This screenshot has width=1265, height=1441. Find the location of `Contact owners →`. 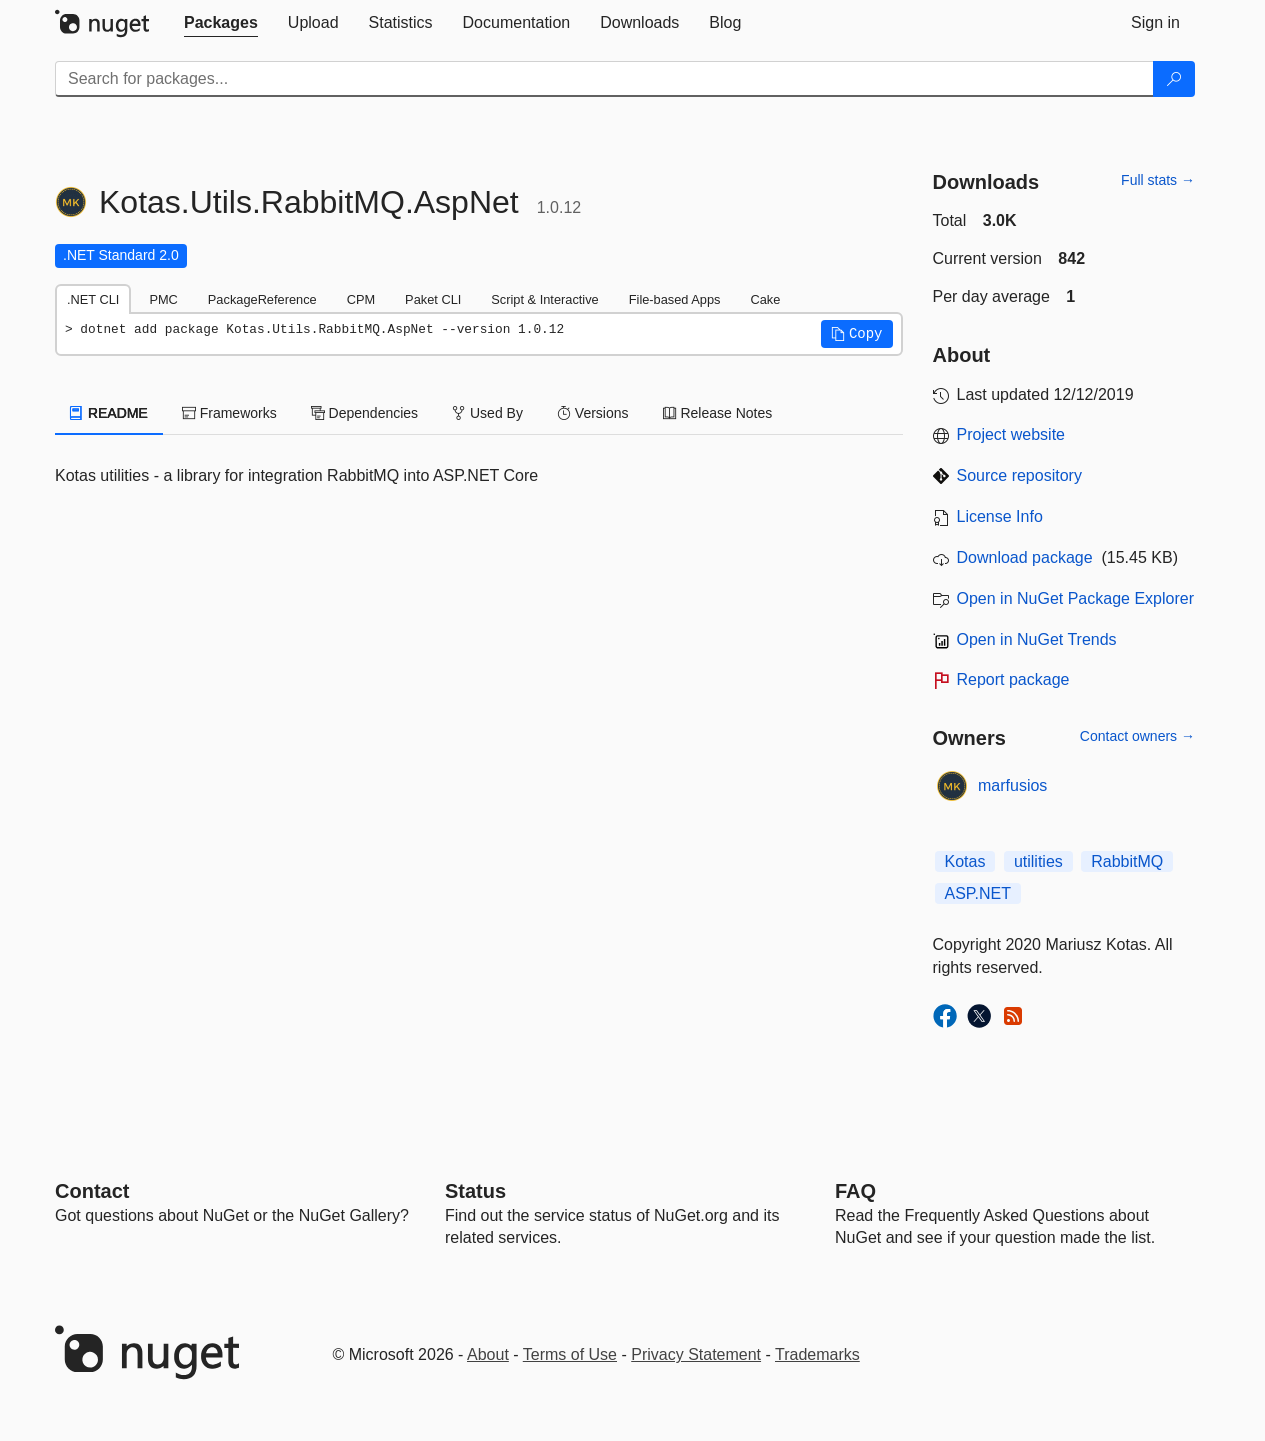

Contact owners → is located at coordinates (1137, 736).